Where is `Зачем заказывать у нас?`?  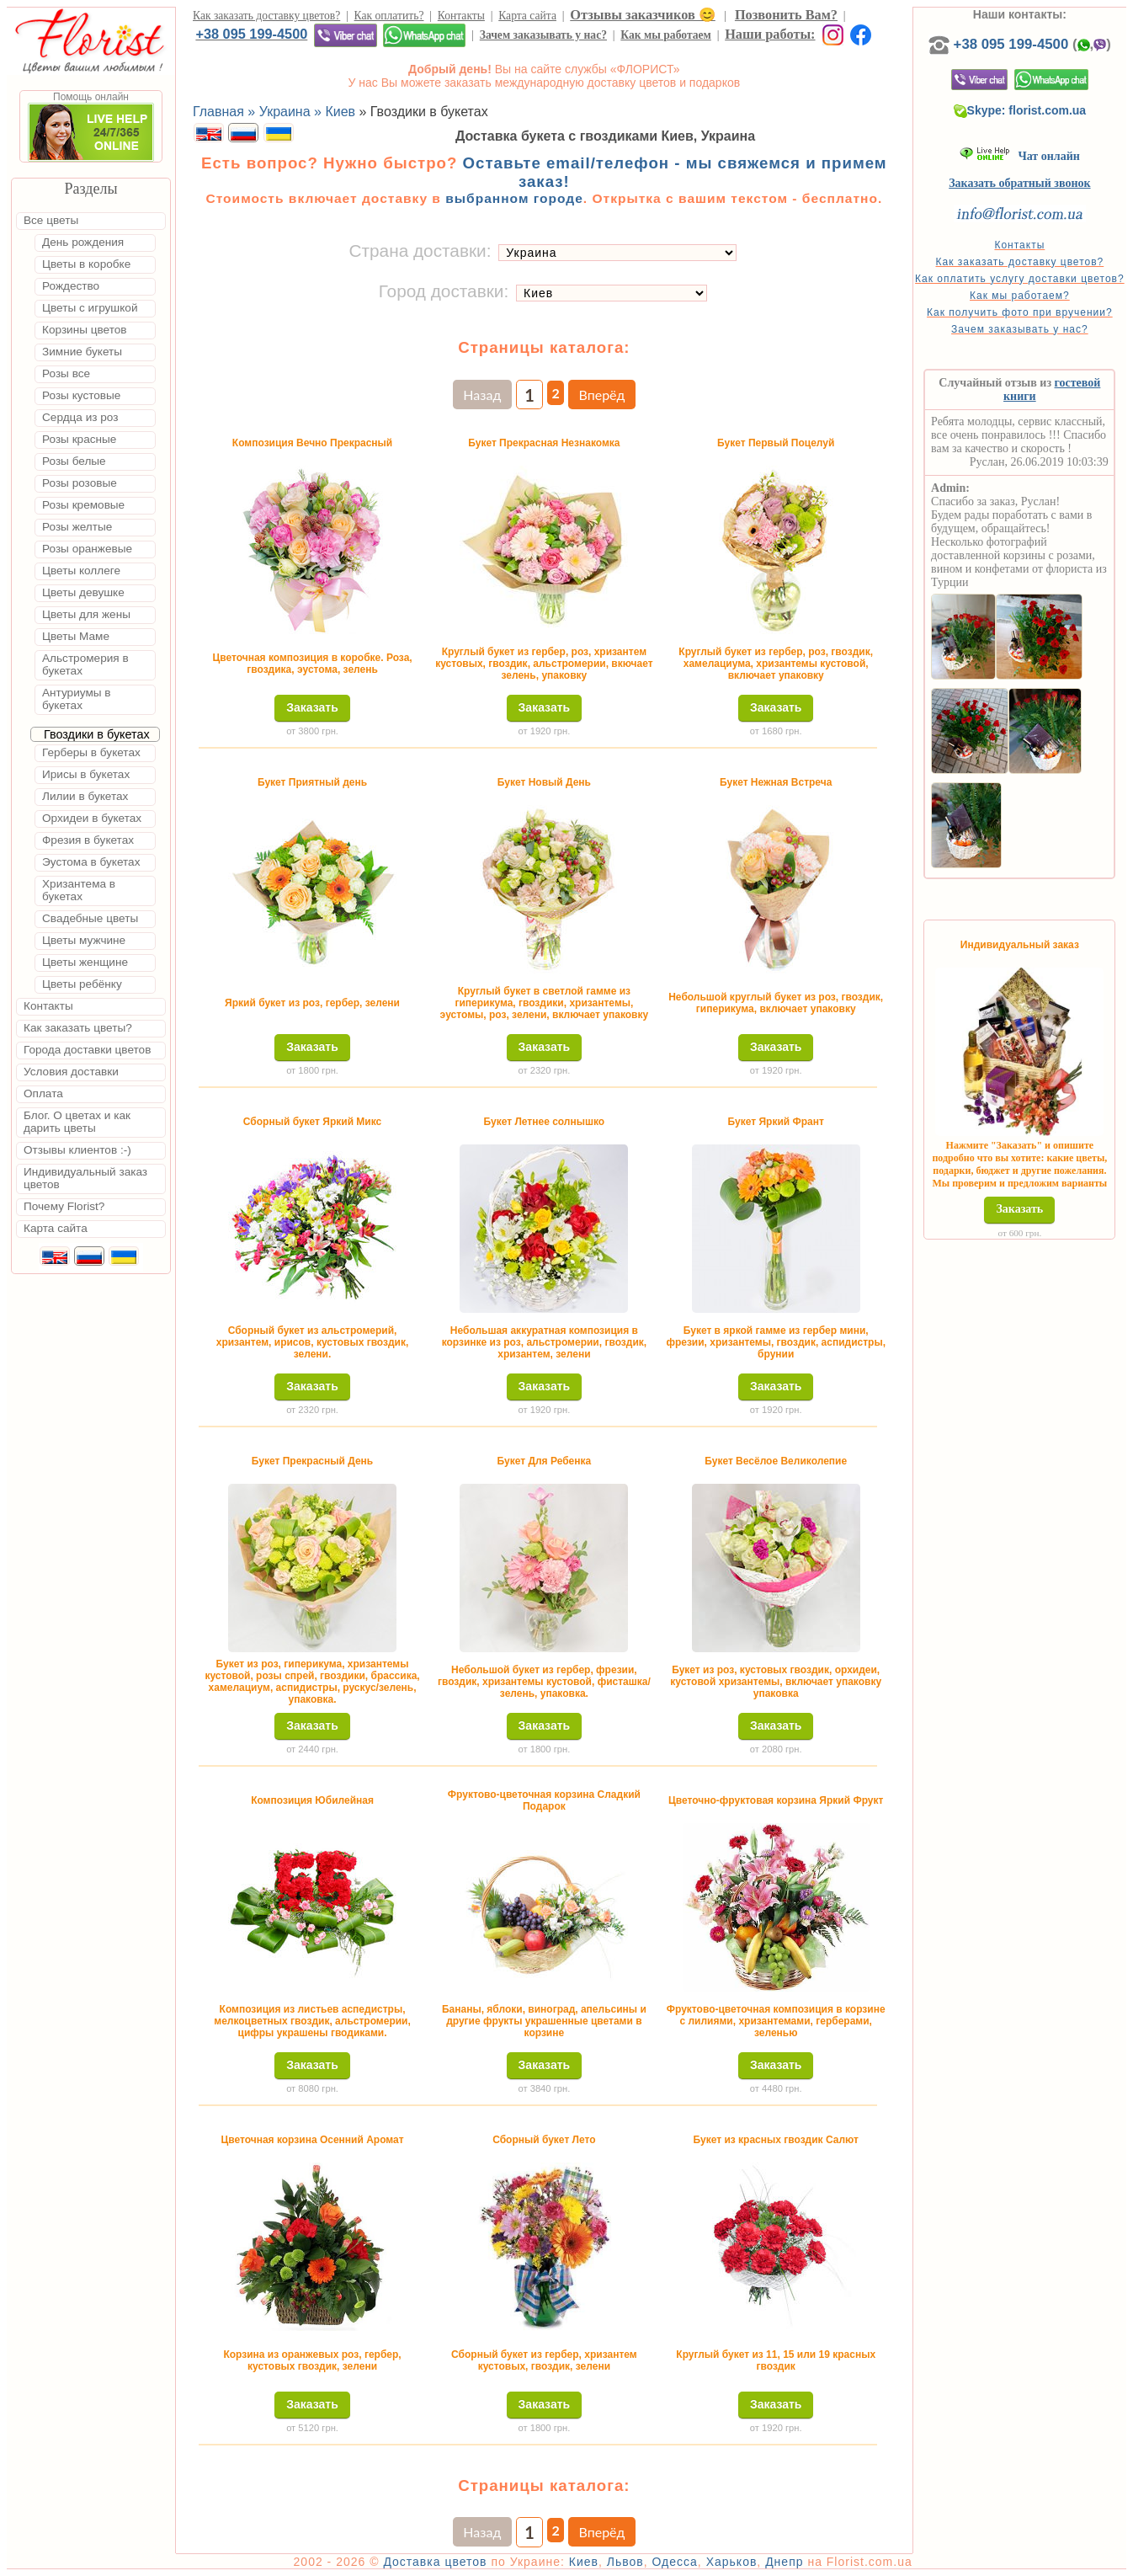
Зачем заказывать у нас? is located at coordinates (543, 35).